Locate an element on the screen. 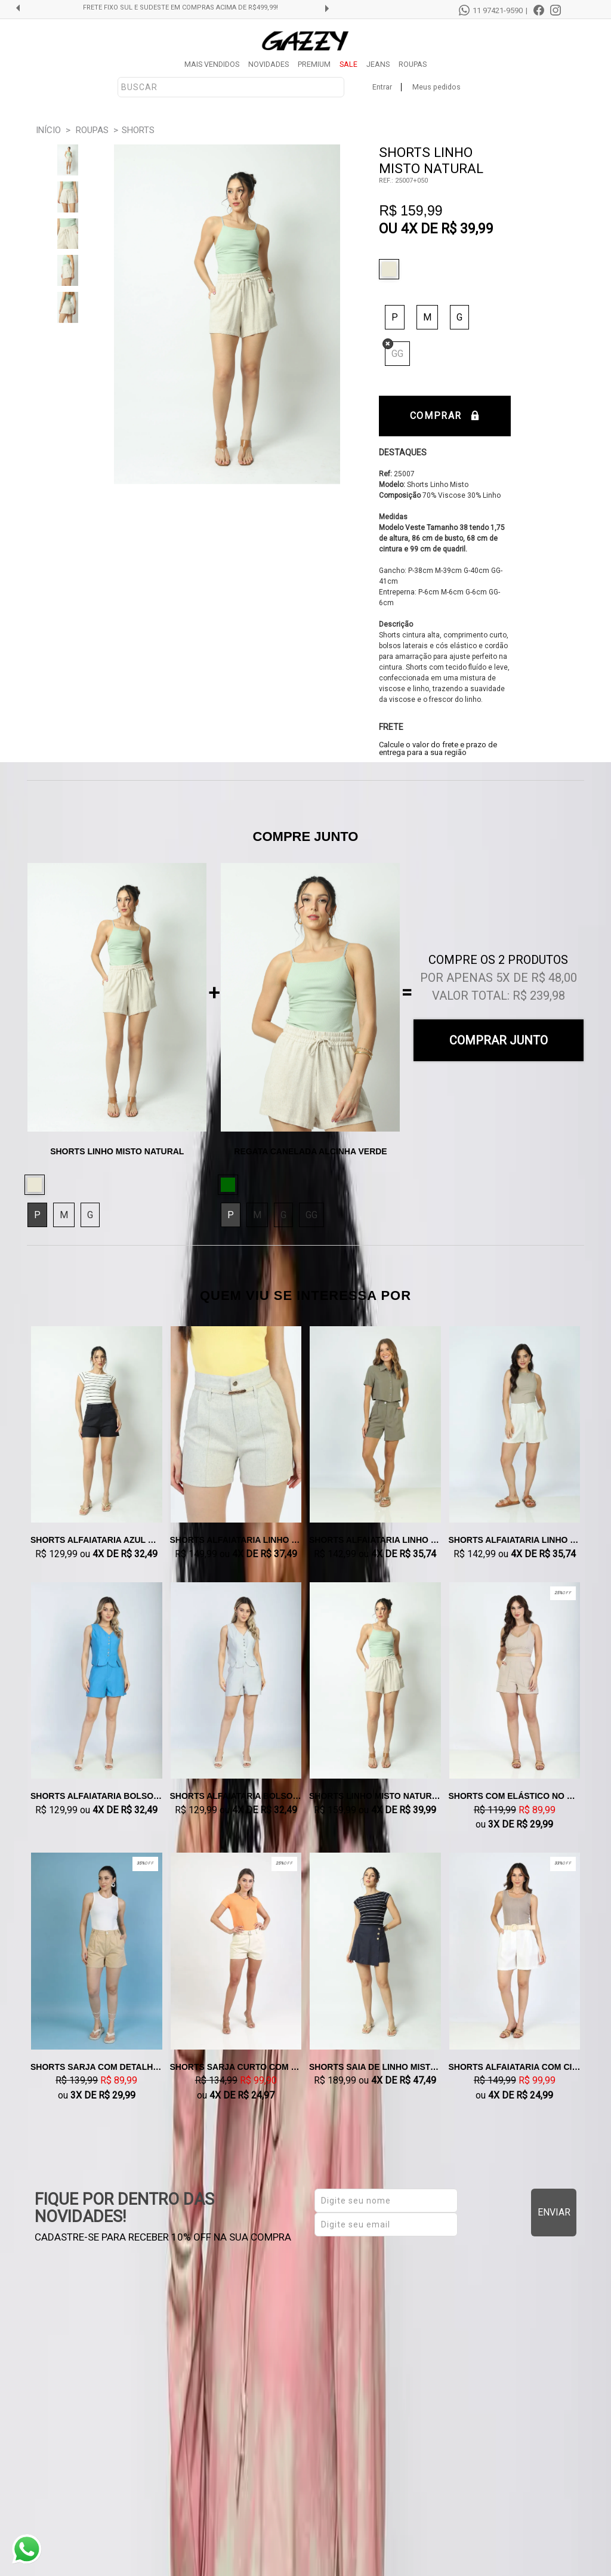  ROUPAS is located at coordinates (413, 64).